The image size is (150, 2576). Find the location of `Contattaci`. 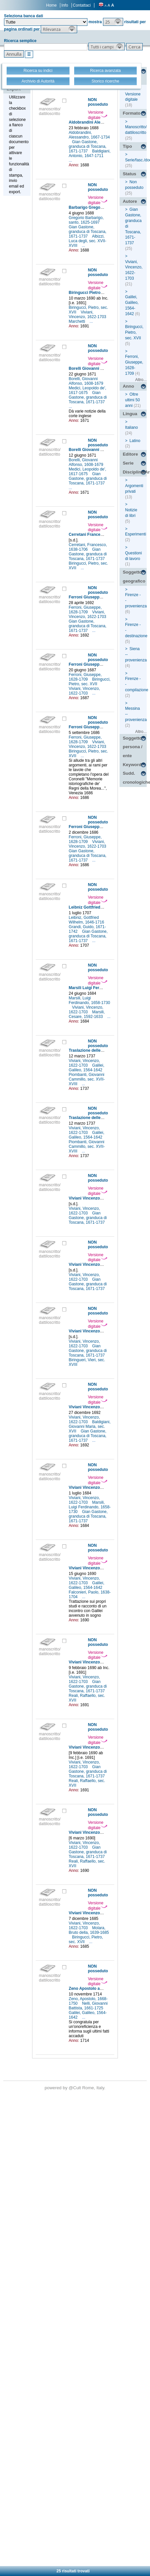

Contattaci is located at coordinates (82, 5).